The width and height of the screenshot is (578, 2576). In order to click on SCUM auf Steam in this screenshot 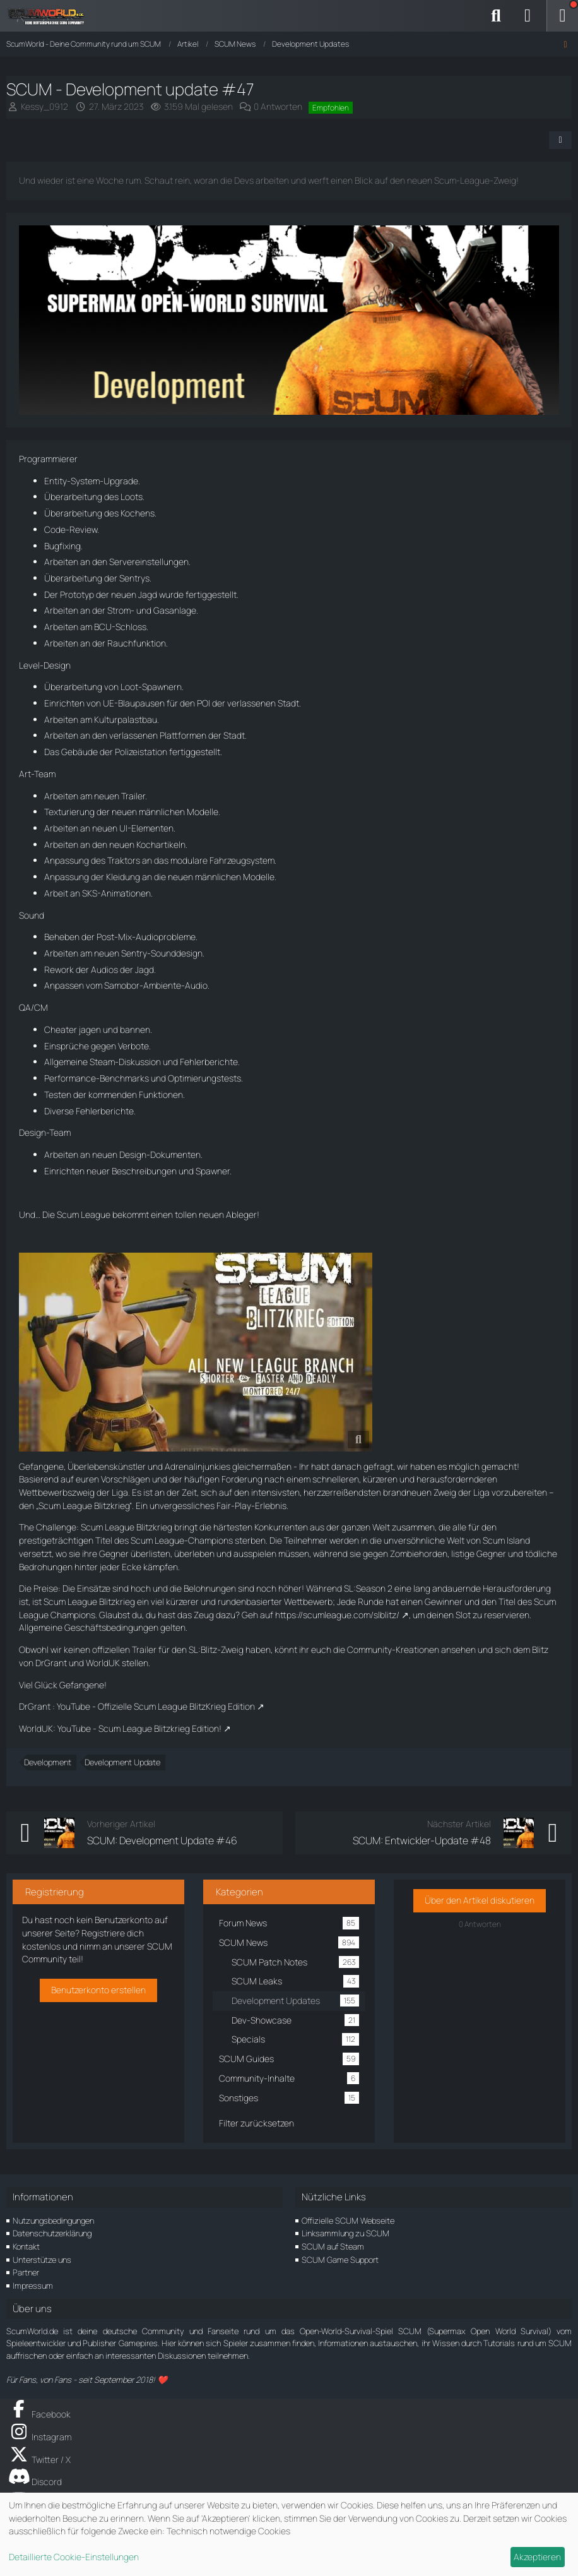, I will do `click(333, 2246)`.